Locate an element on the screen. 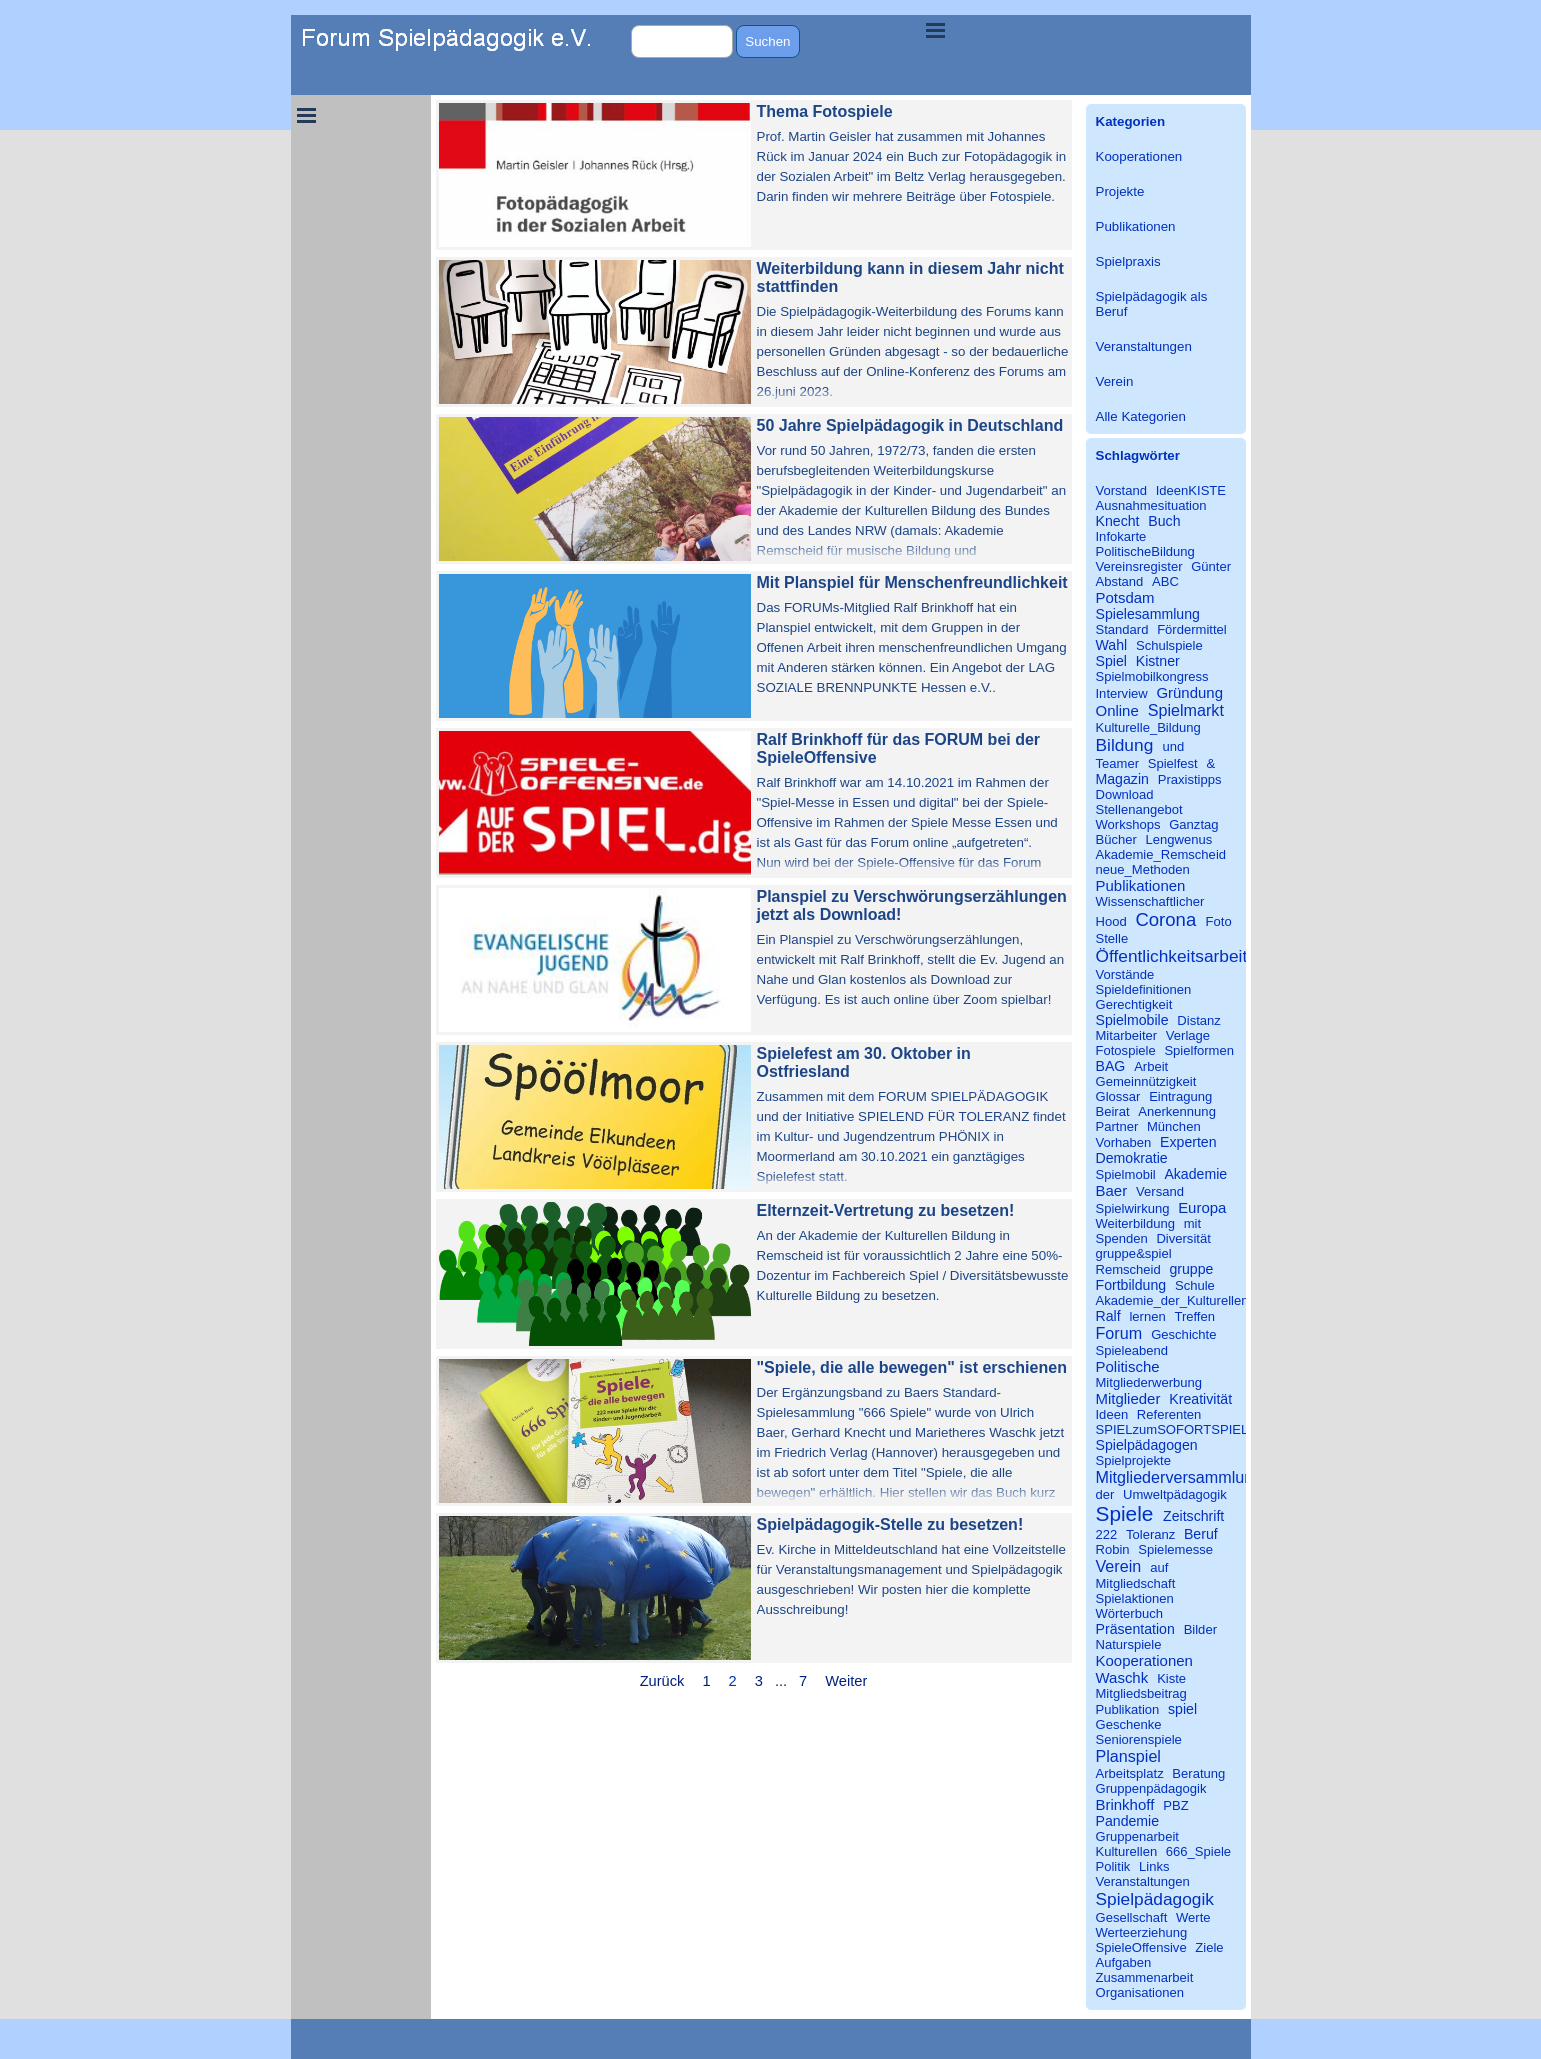 This screenshot has width=1541, height=2059. Alle Kategorien is located at coordinates (1141, 416).